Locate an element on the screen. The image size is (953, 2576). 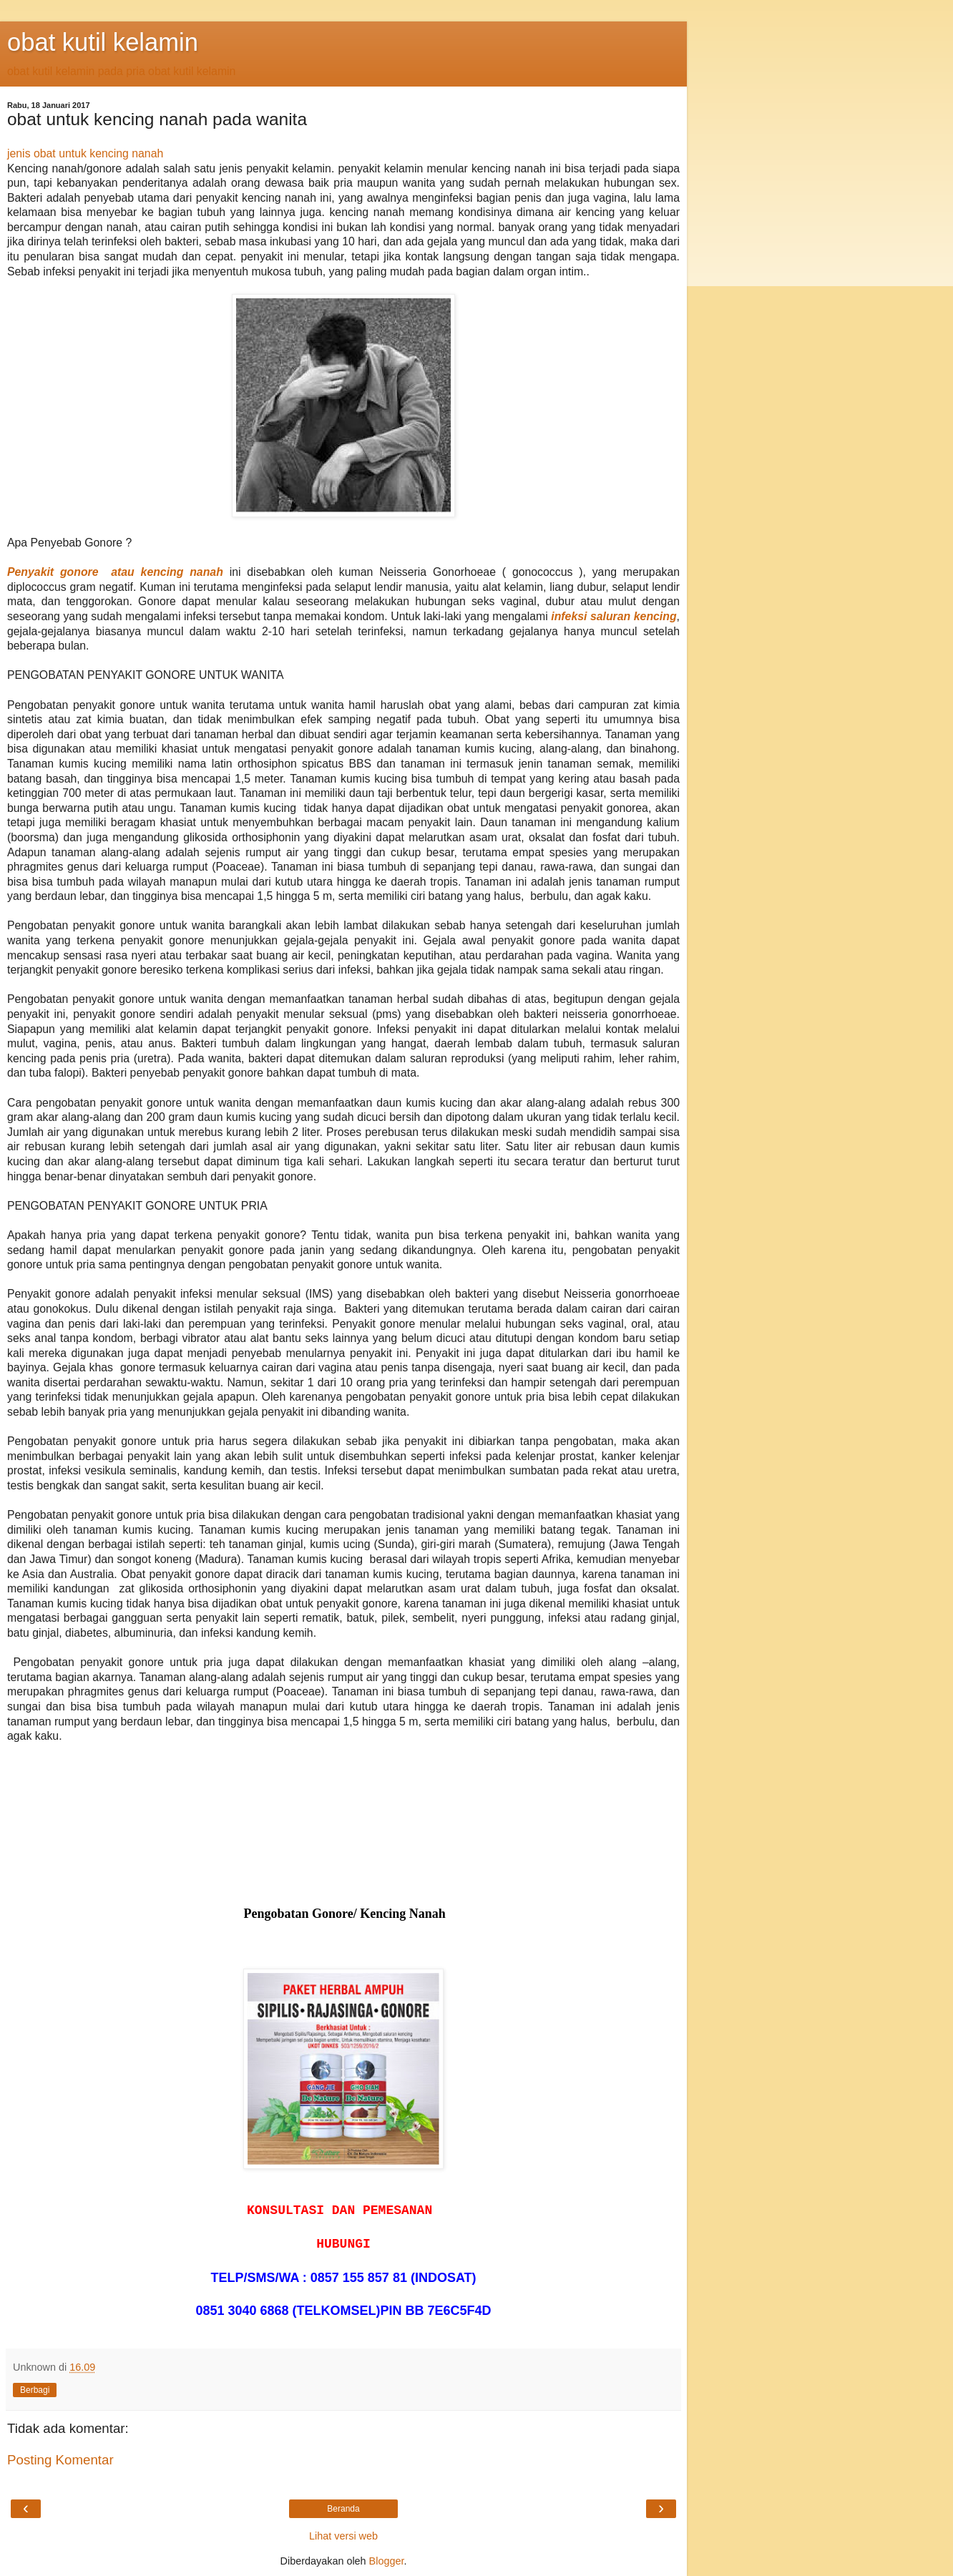
infeksi saluran kencing is located at coordinates (613, 616).